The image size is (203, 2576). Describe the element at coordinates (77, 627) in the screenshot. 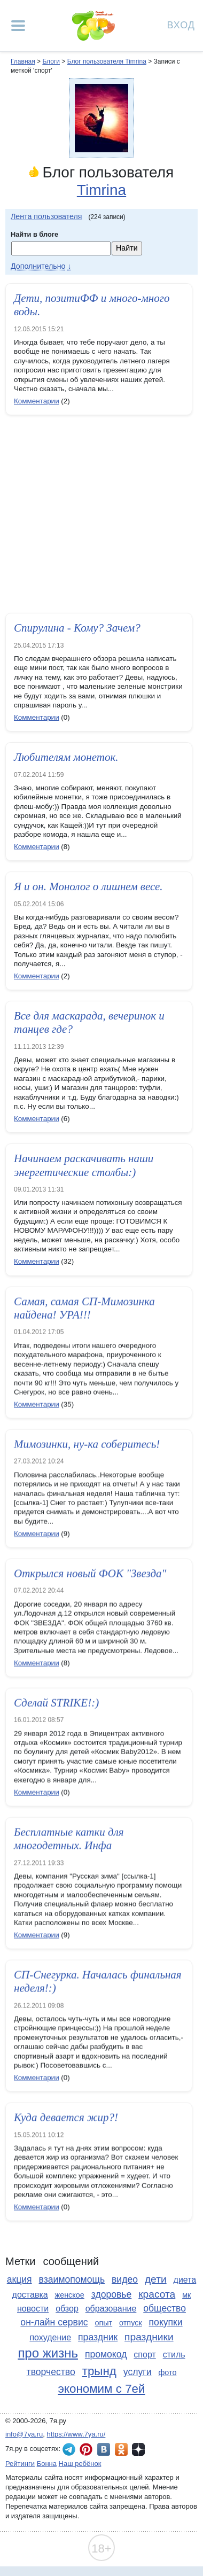

I see `Спирулина - Кому? Зачем?` at that location.